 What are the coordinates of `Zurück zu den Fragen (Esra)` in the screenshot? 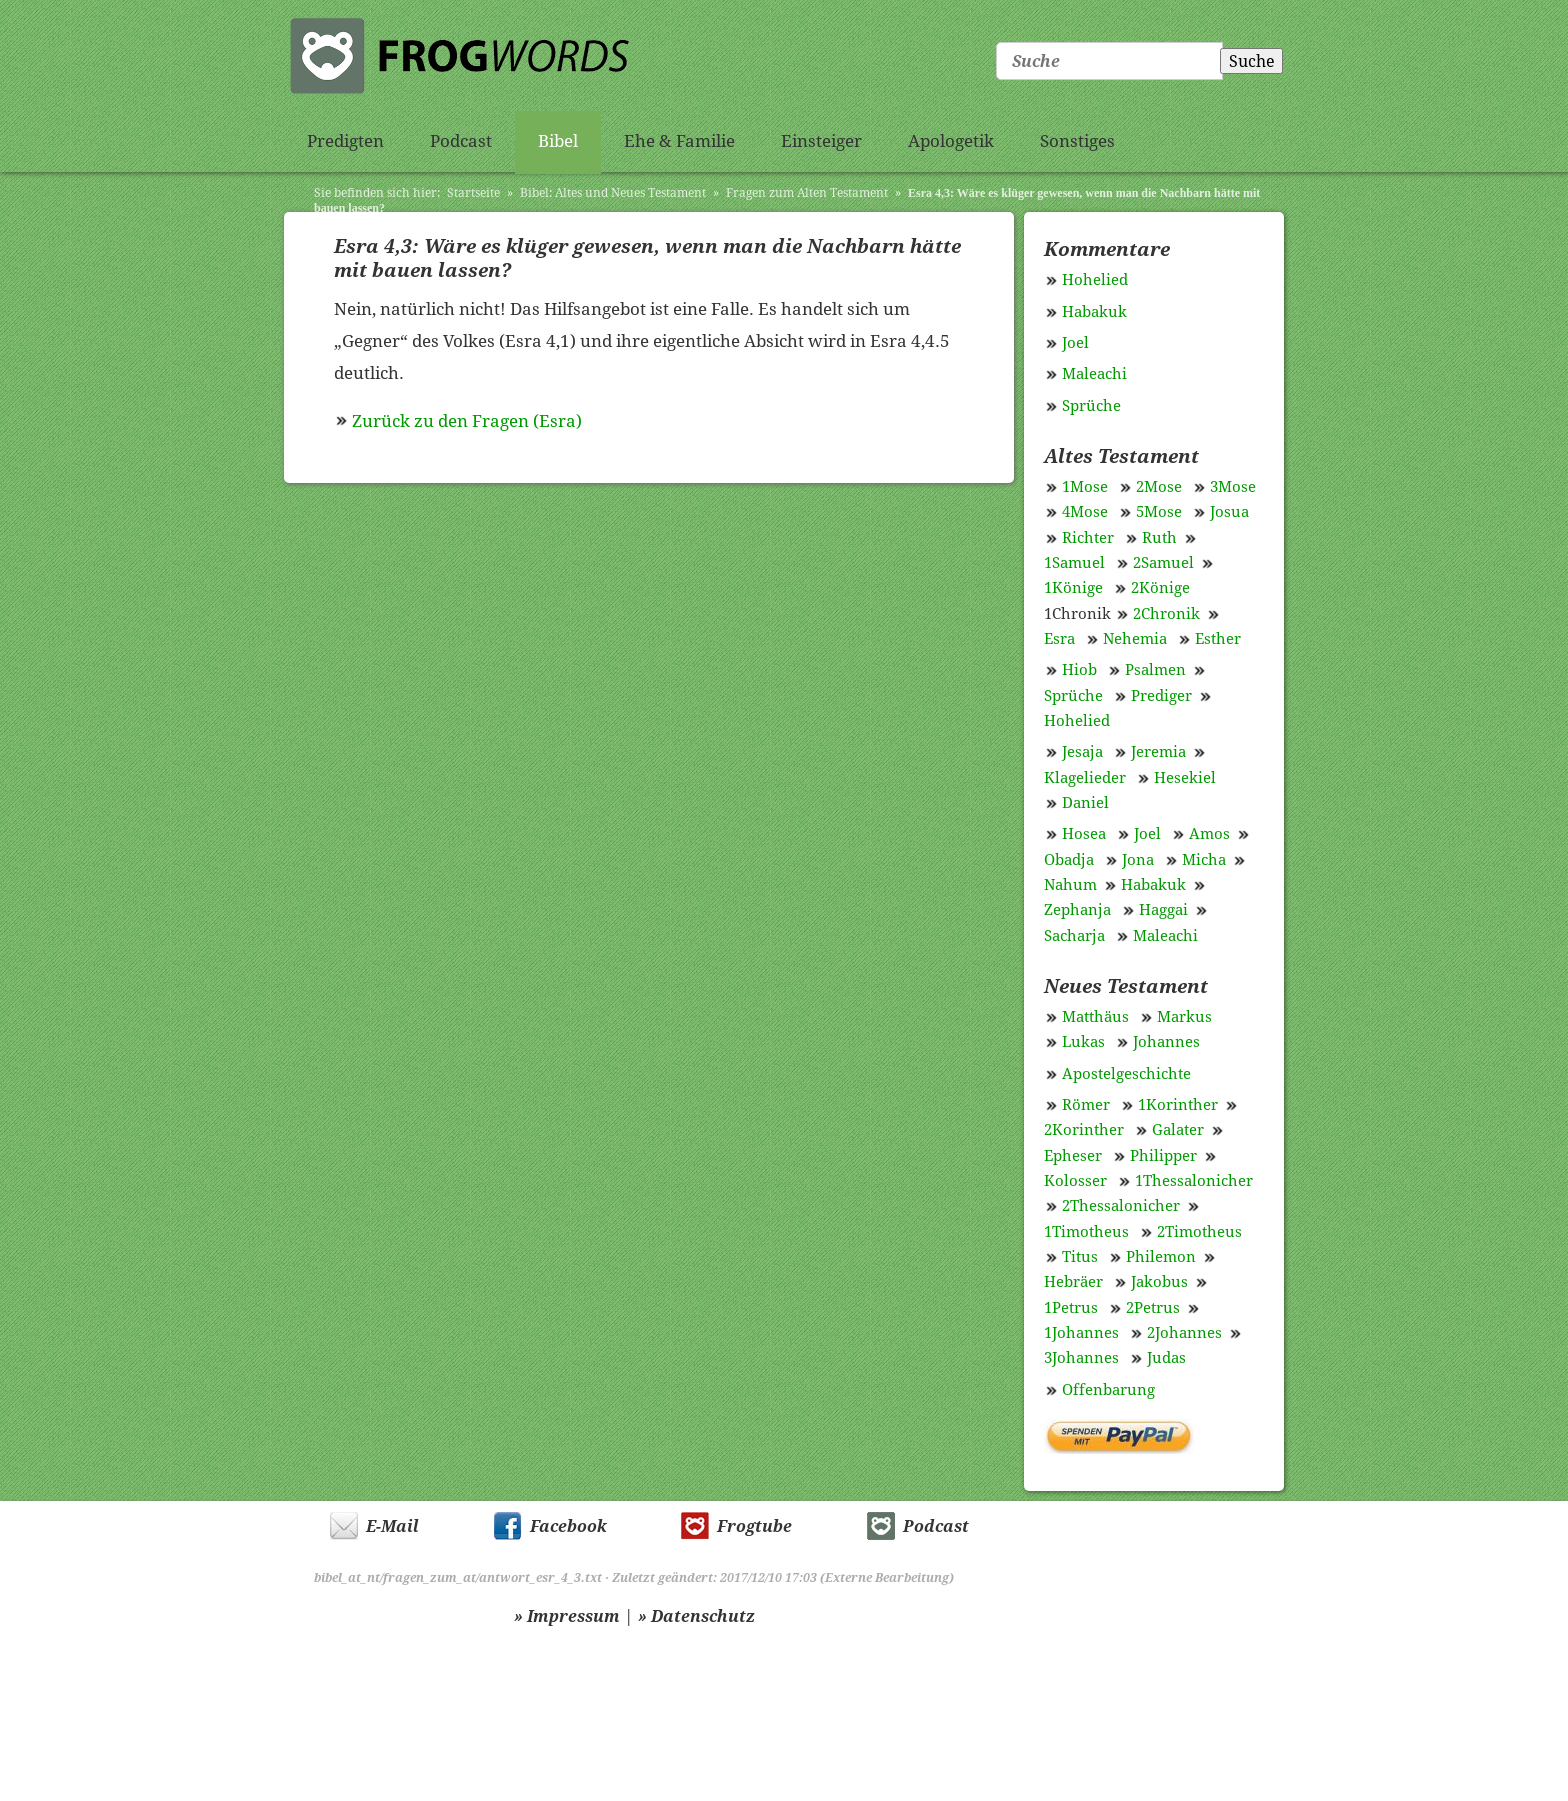 It's located at (467, 421).